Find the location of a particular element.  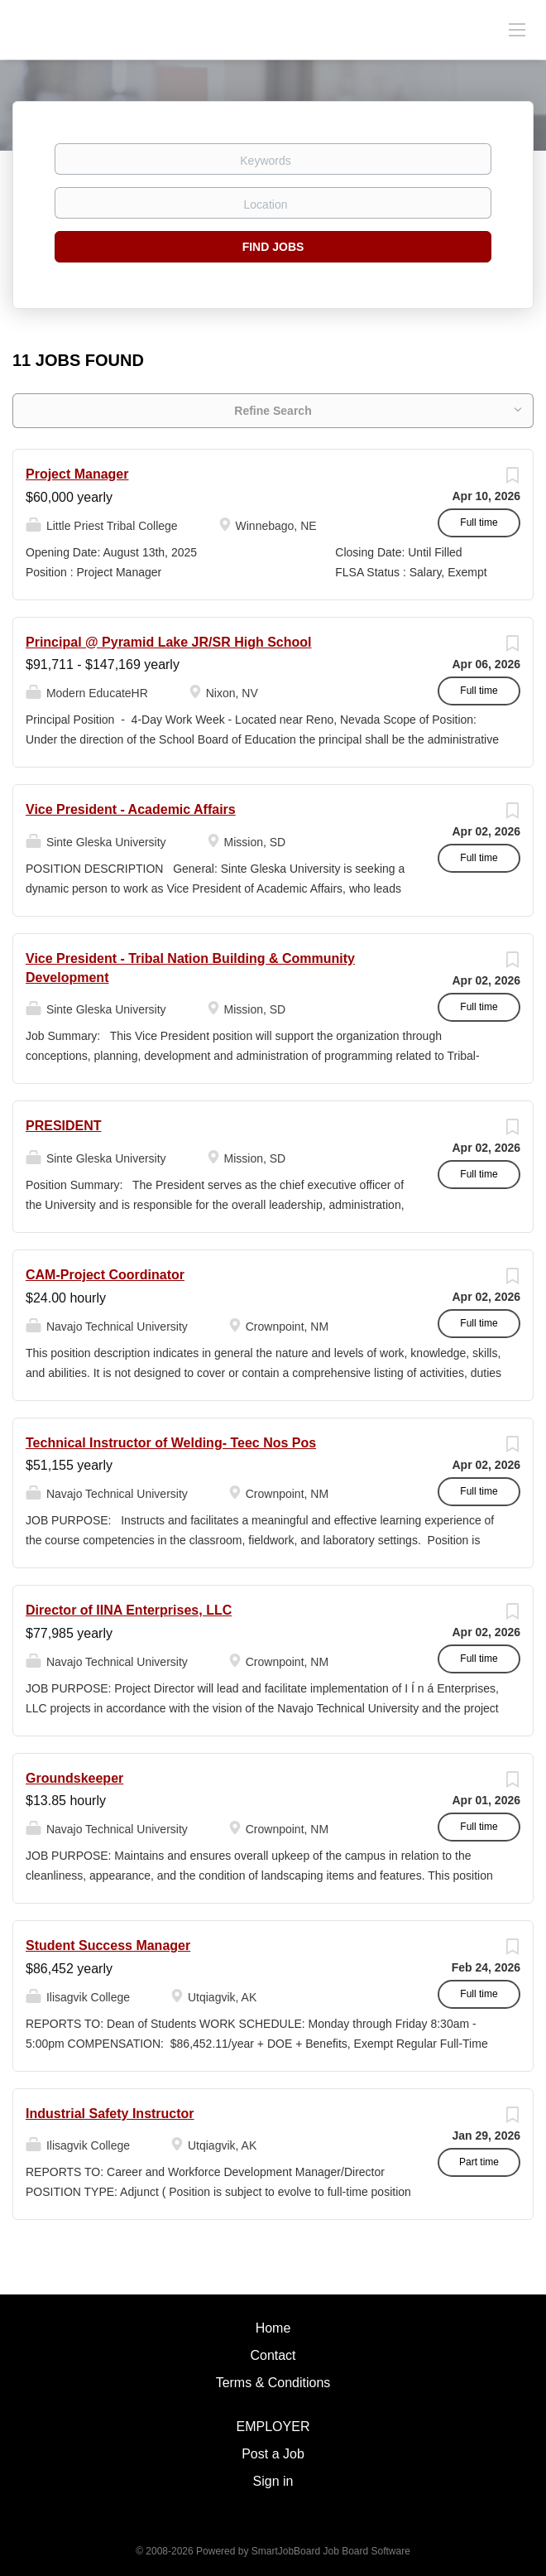

Industrial Safety Instructor is located at coordinates (110, 2114).